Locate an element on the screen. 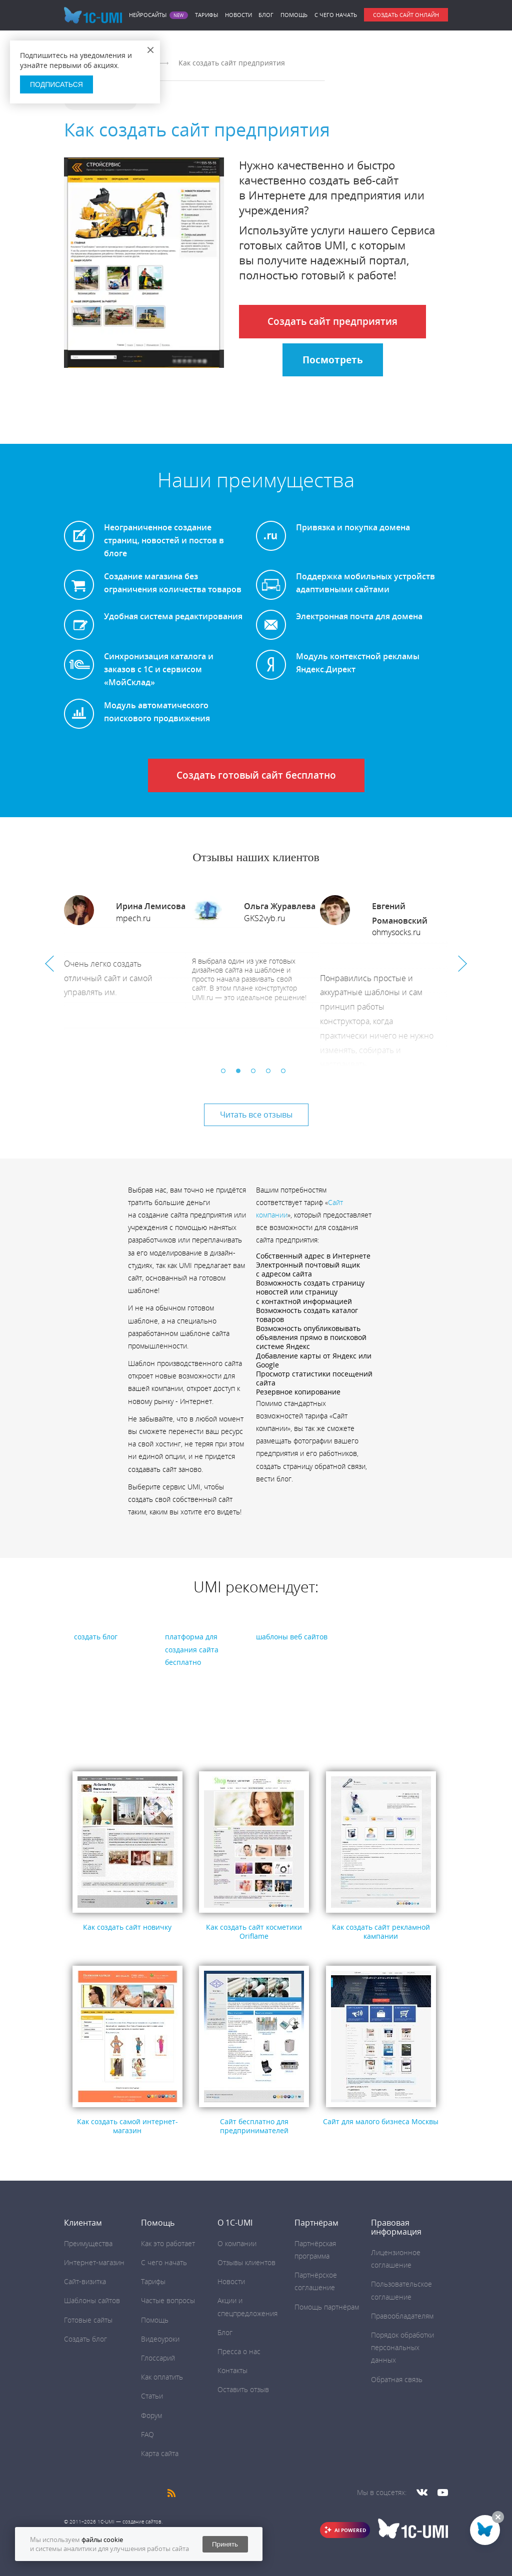 Image resolution: width=512 pixels, height=2576 pixels. GKS2vyb.ru is located at coordinates (264, 918).